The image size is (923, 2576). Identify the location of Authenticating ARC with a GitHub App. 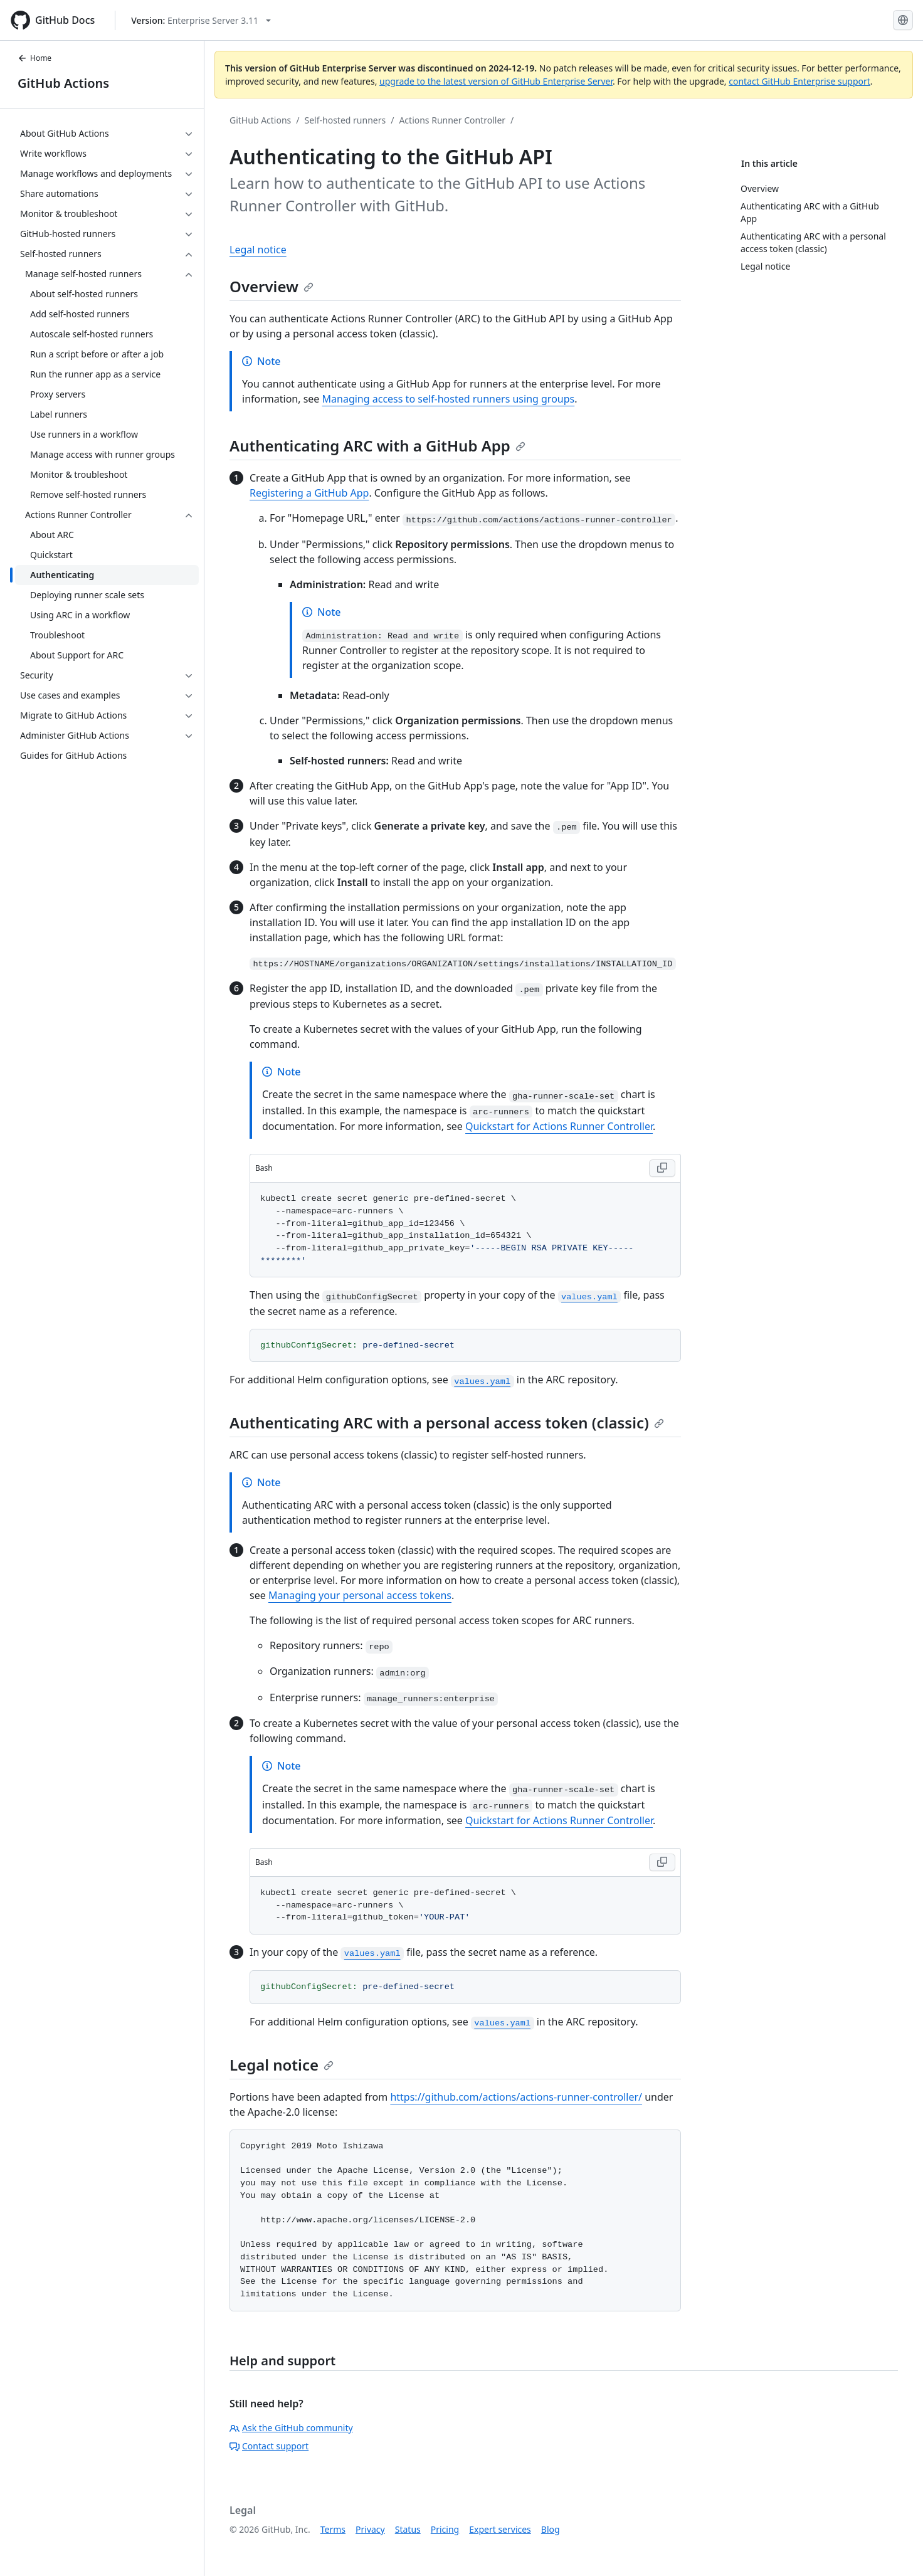
(377, 445).